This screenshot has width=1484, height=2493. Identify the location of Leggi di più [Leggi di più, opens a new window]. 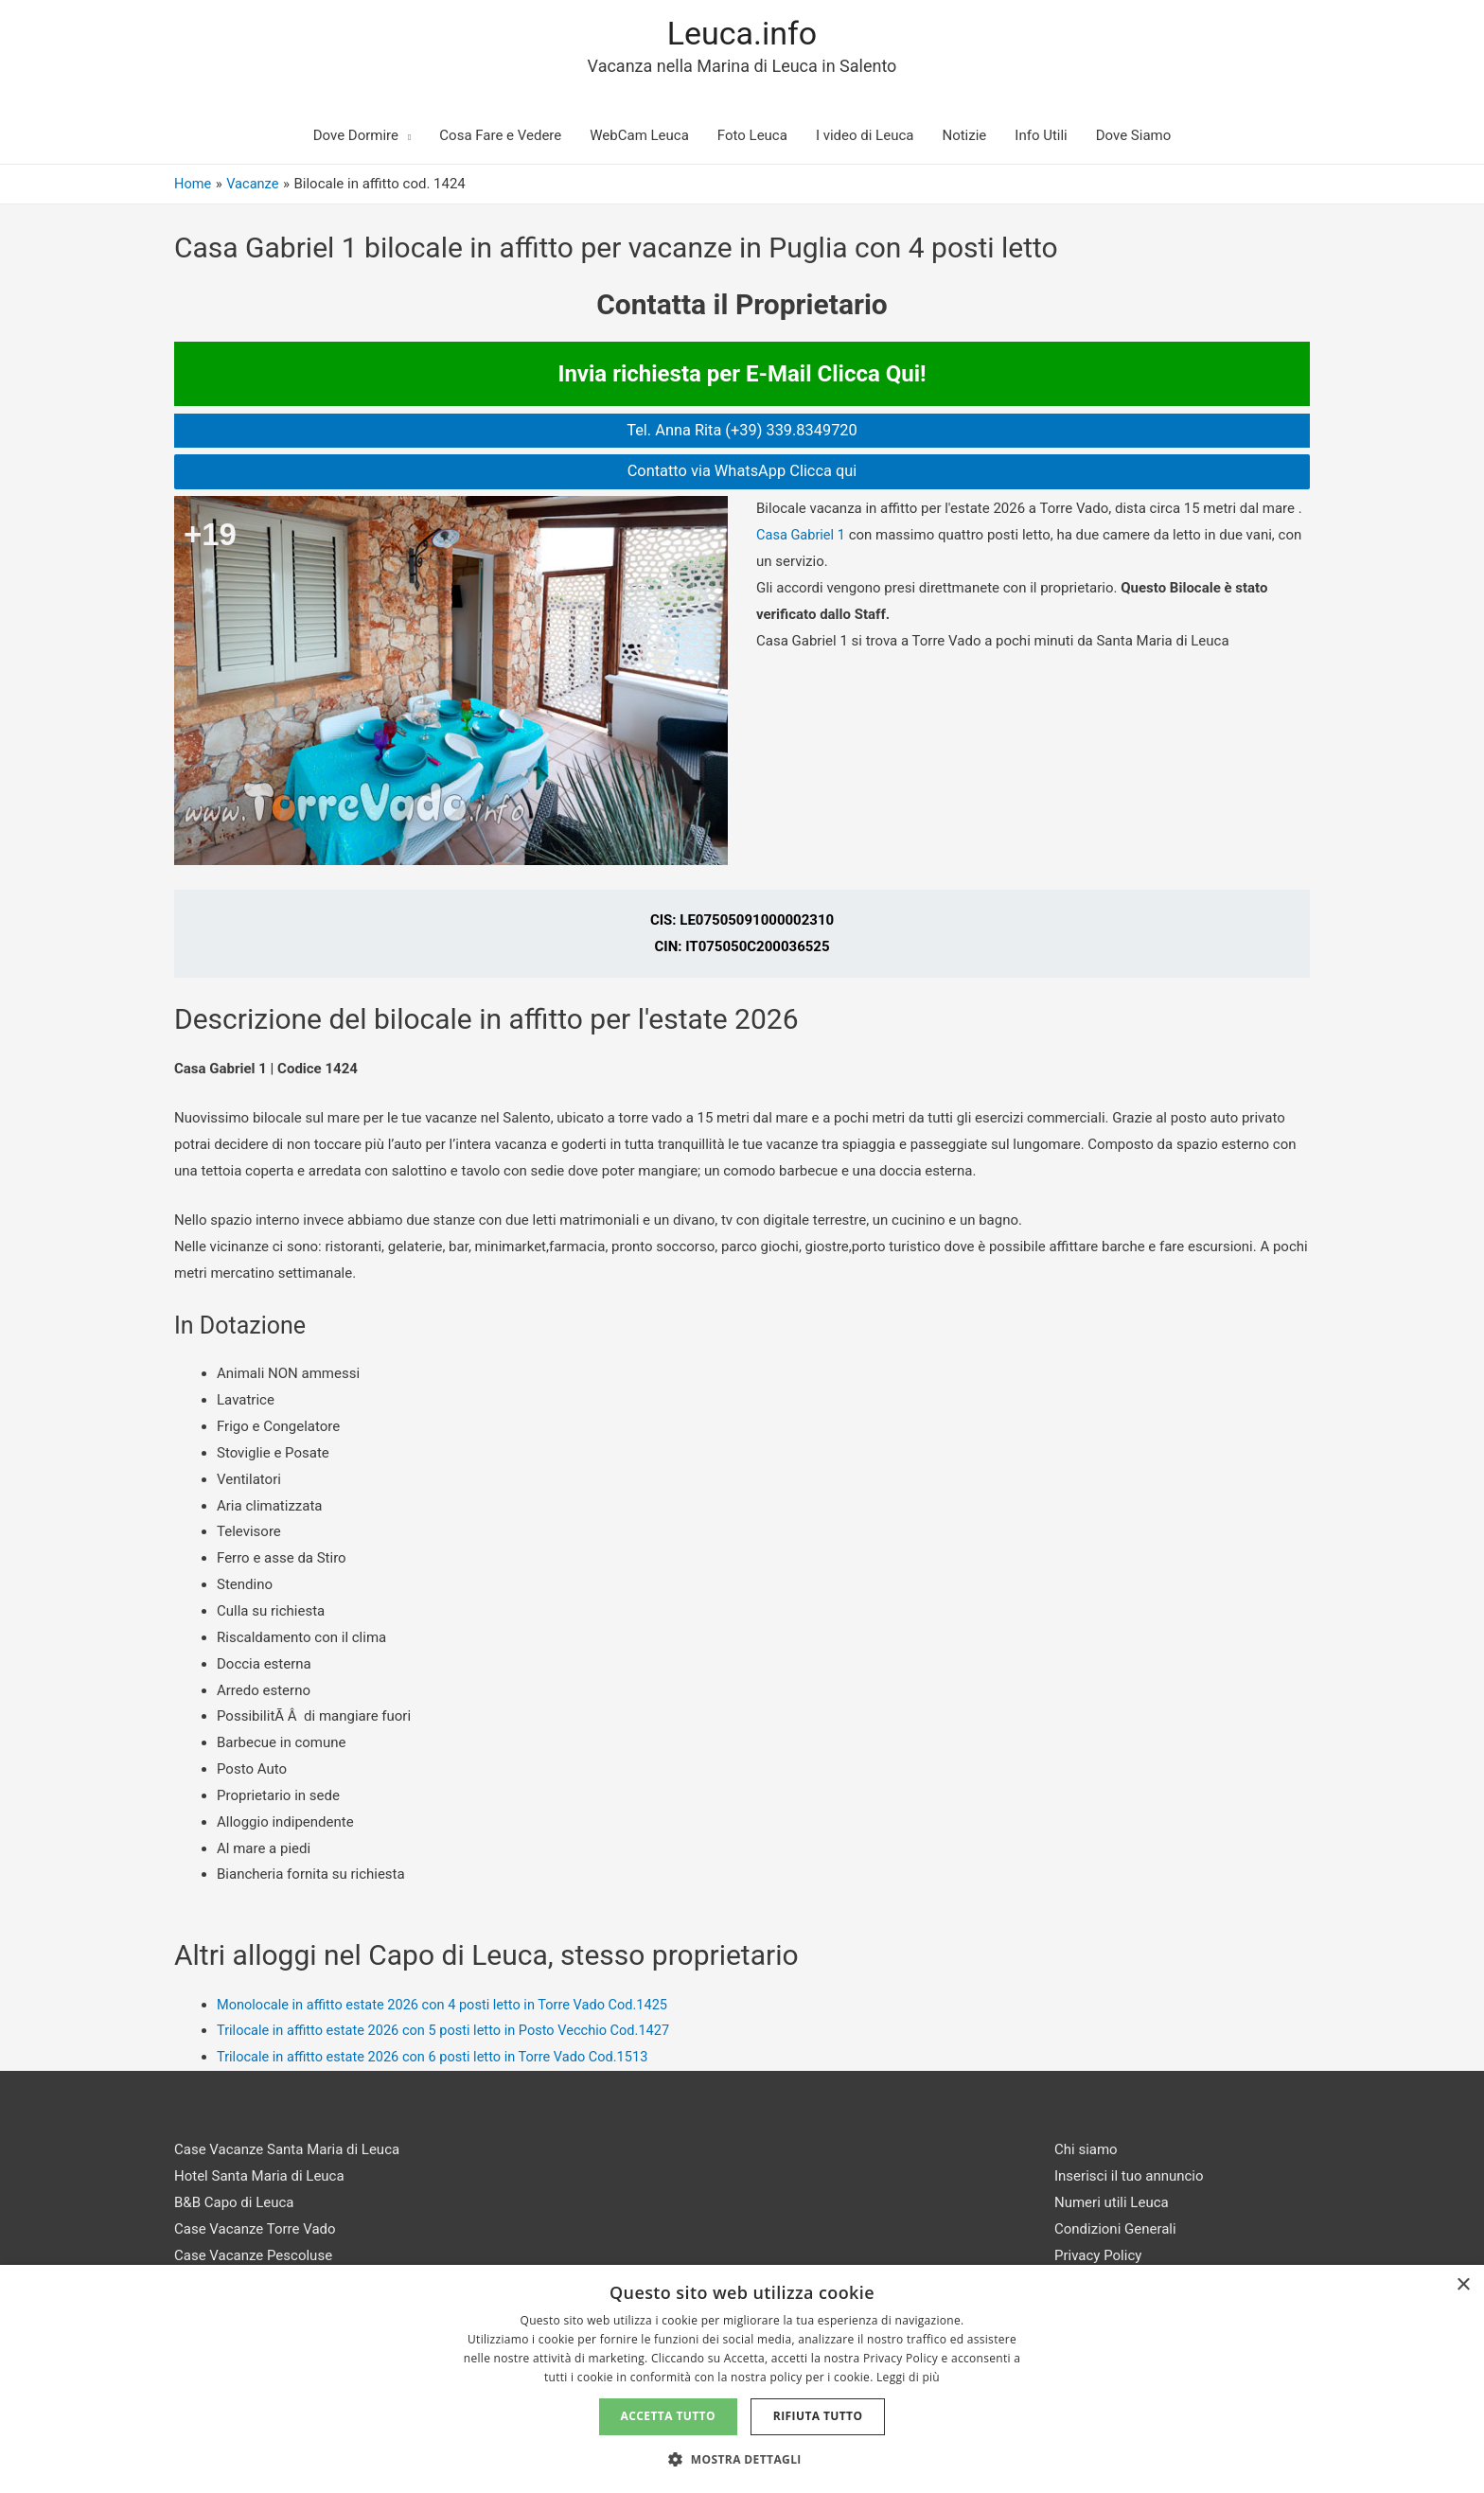
(908, 2377).